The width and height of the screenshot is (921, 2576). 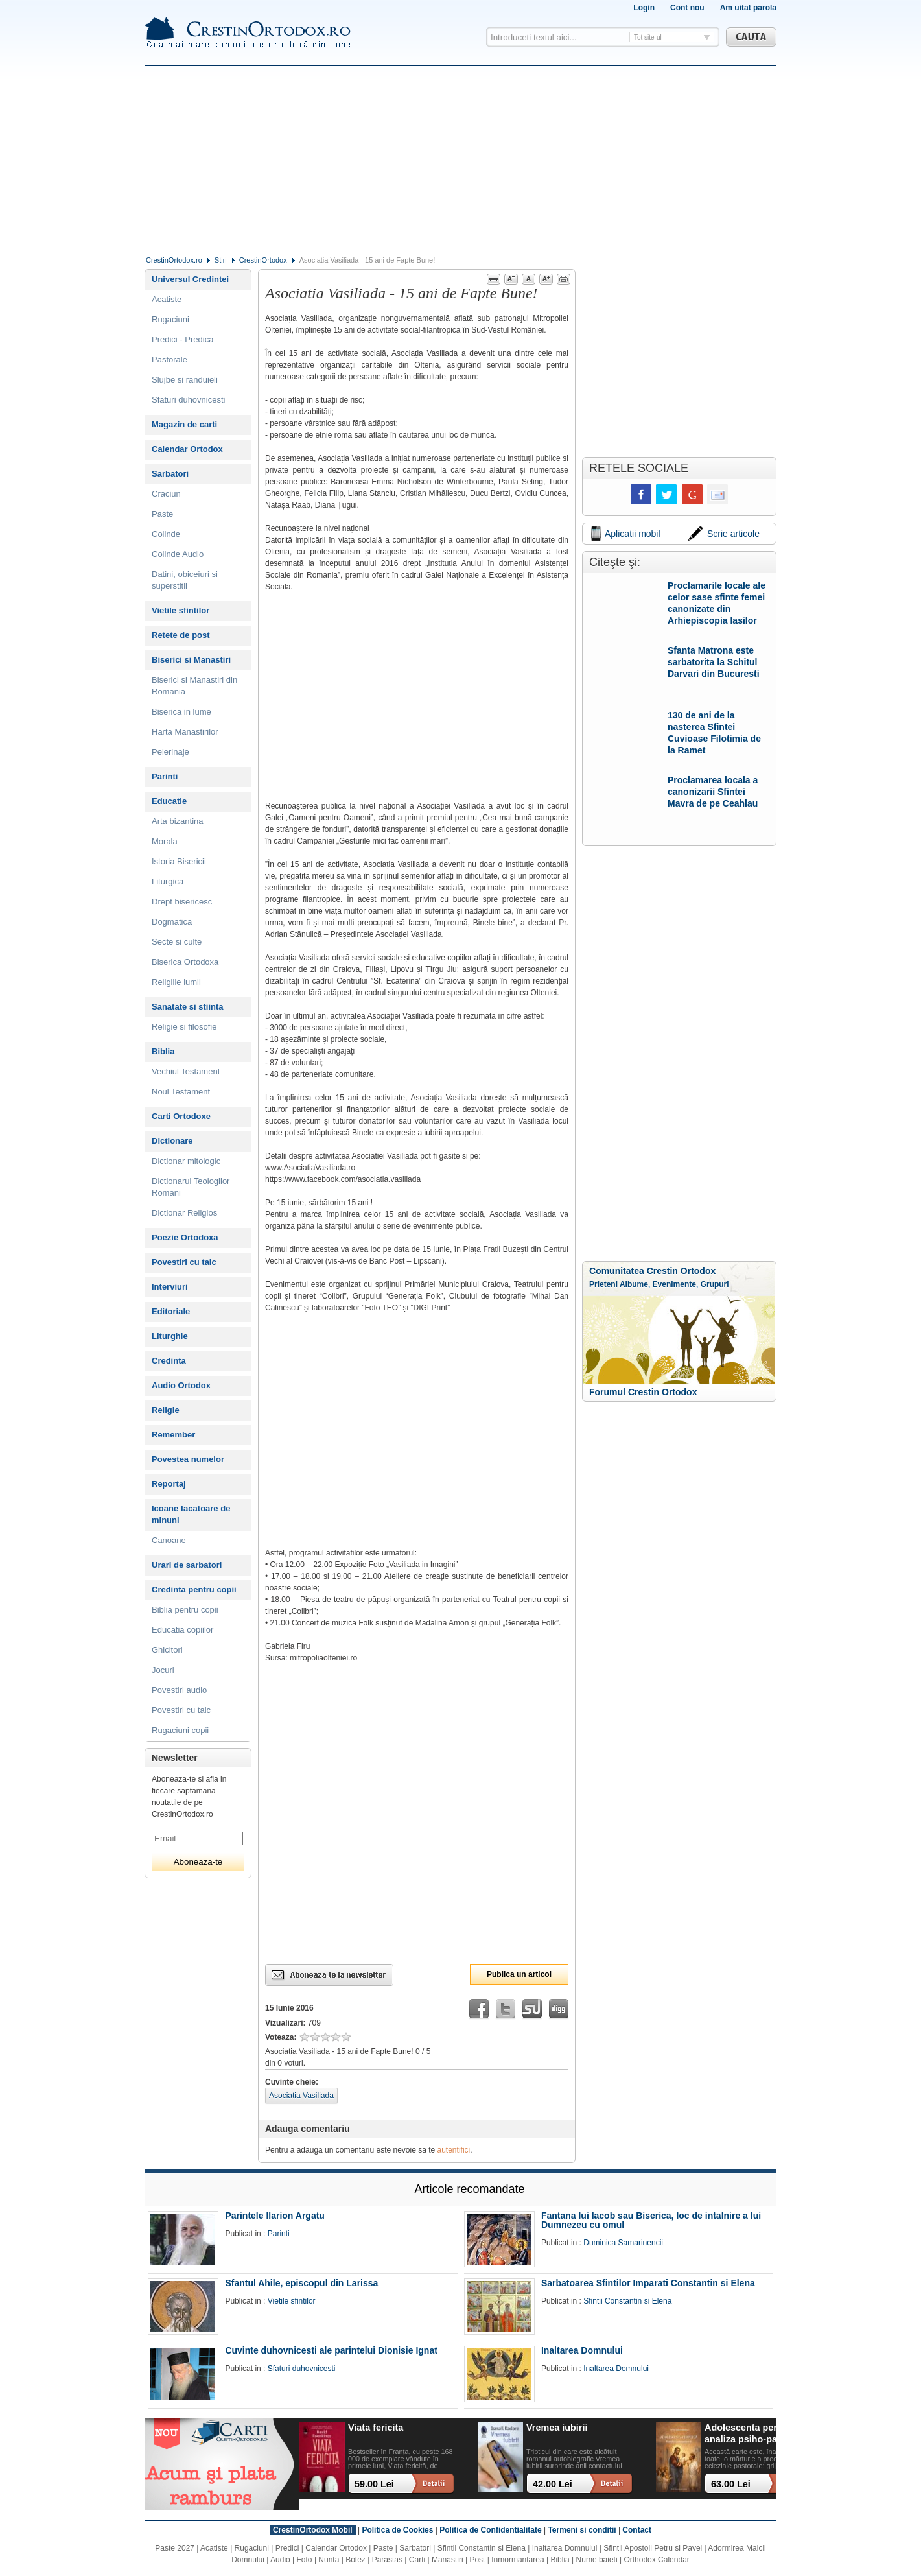 What do you see at coordinates (170, 1336) in the screenshot?
I see `Liturghie` at bounding box center [170, 1336].